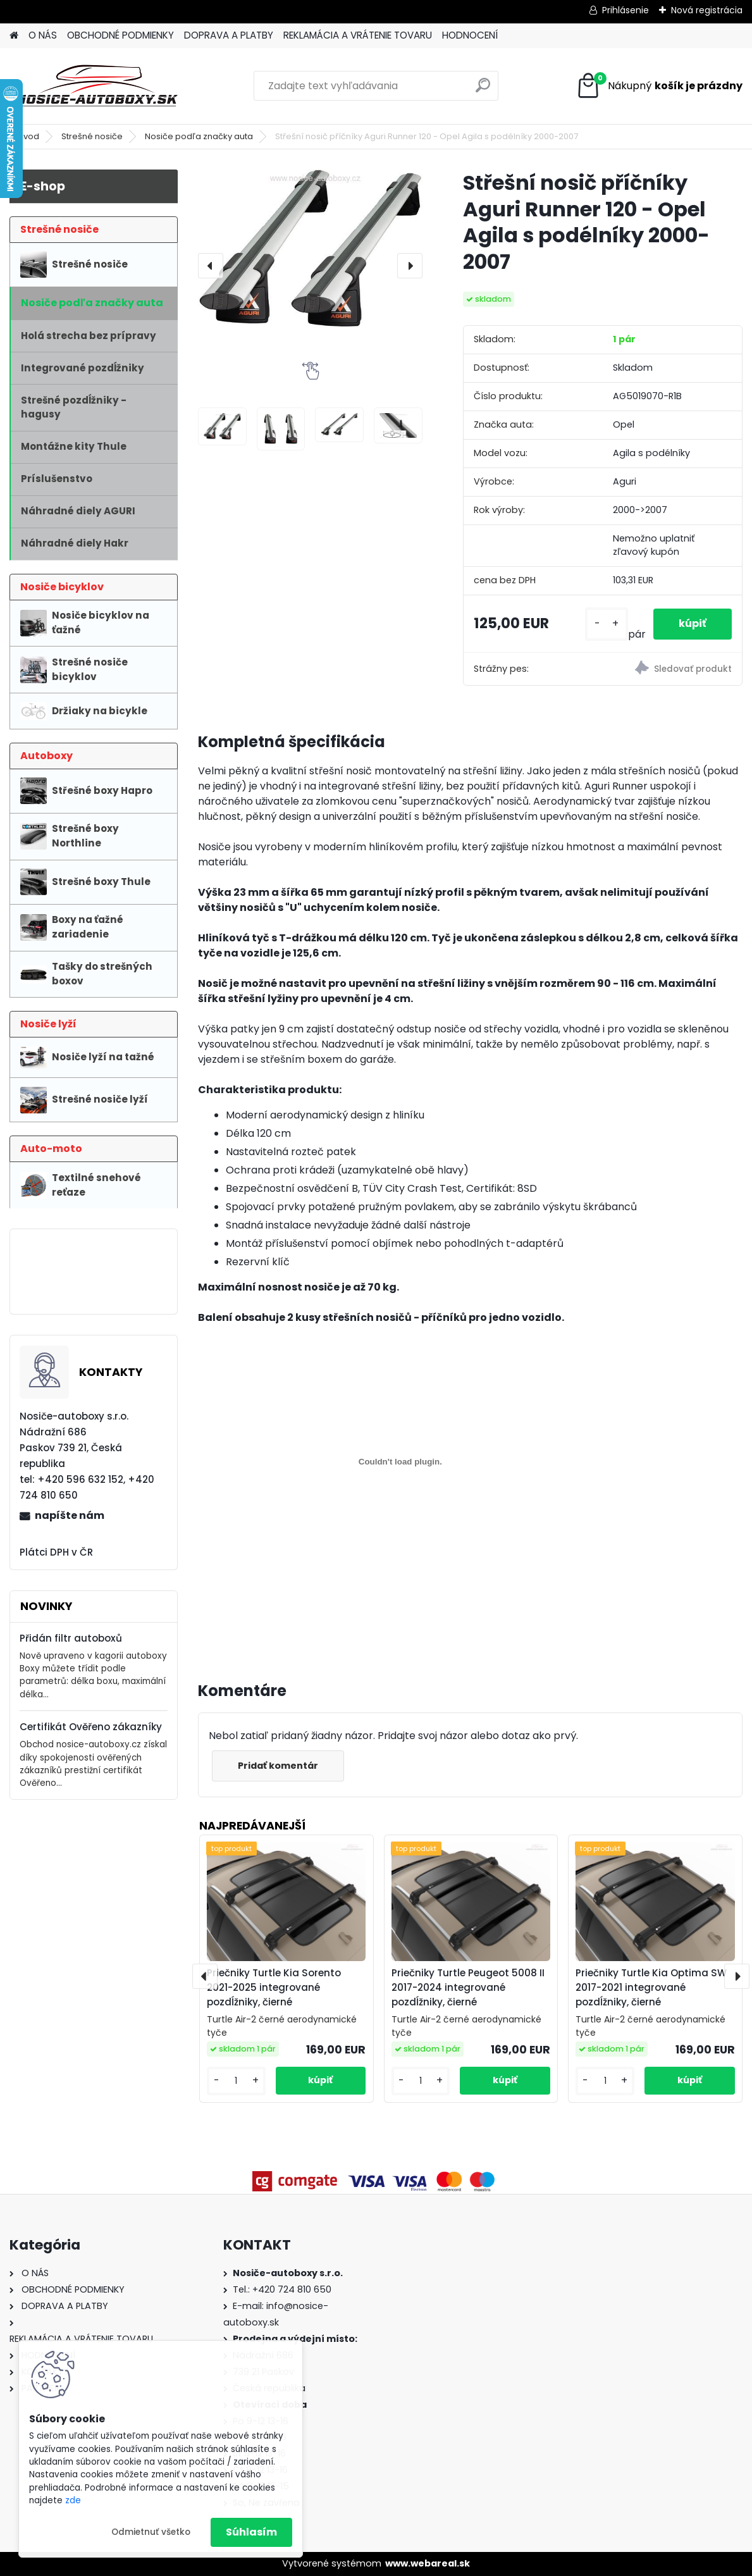 The width and height of the screenshot is (752, 2576). Describe the element at coordinates (13, 35) in the screenshot. I see `[Homepage]` at that location.